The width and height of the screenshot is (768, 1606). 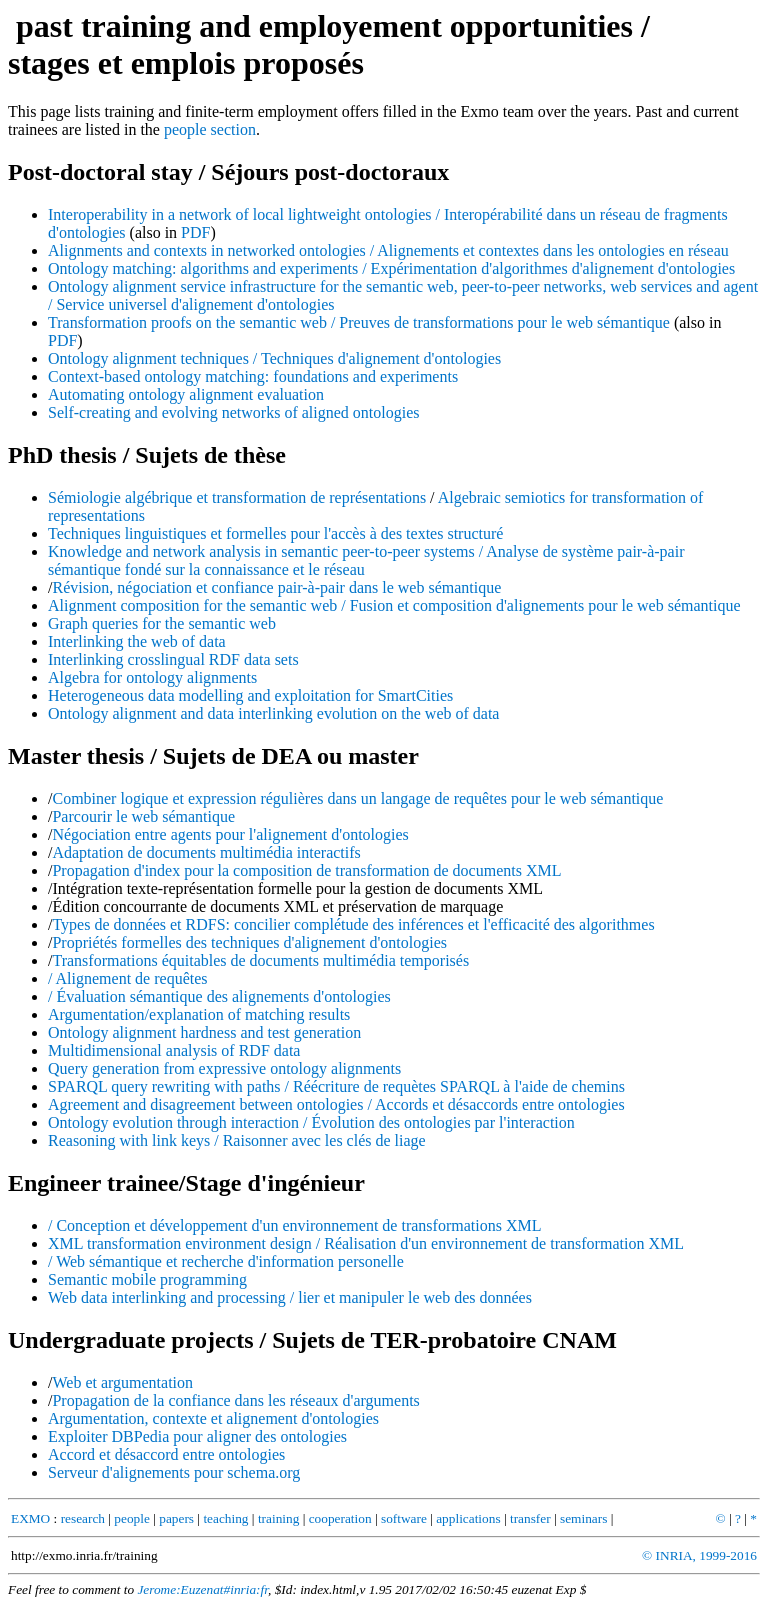 I want to click on papers, so click(x=176, y=1518).